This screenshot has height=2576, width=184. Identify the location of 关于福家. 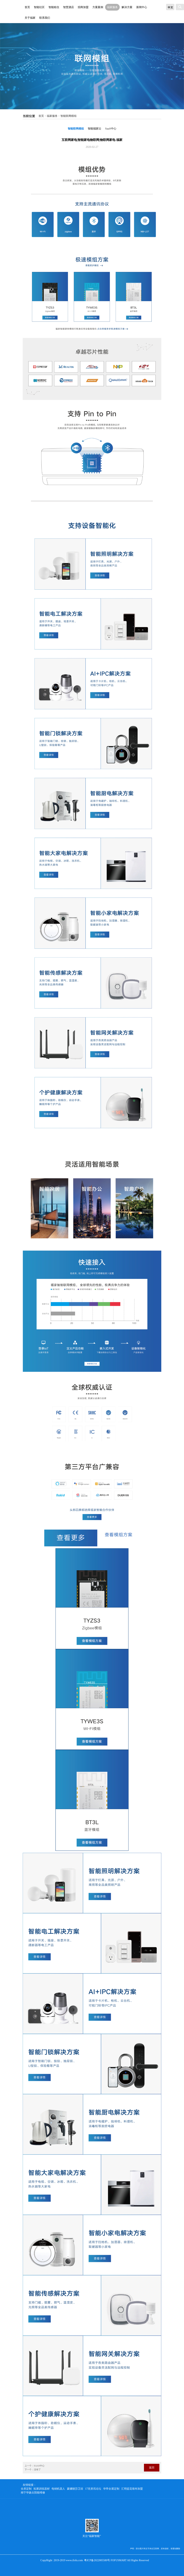
(30, 17).